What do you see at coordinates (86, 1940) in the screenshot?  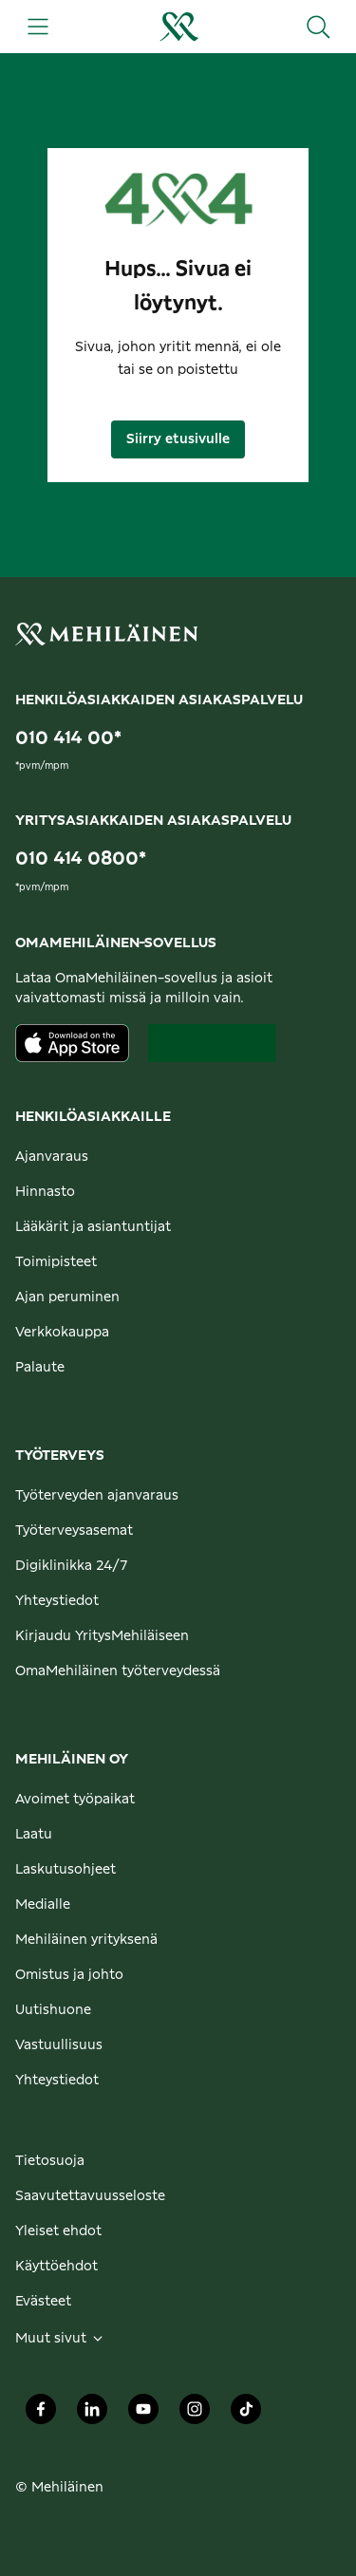 I see `Mehiläinen yrityksenä` at bounding box center [86, 1940].